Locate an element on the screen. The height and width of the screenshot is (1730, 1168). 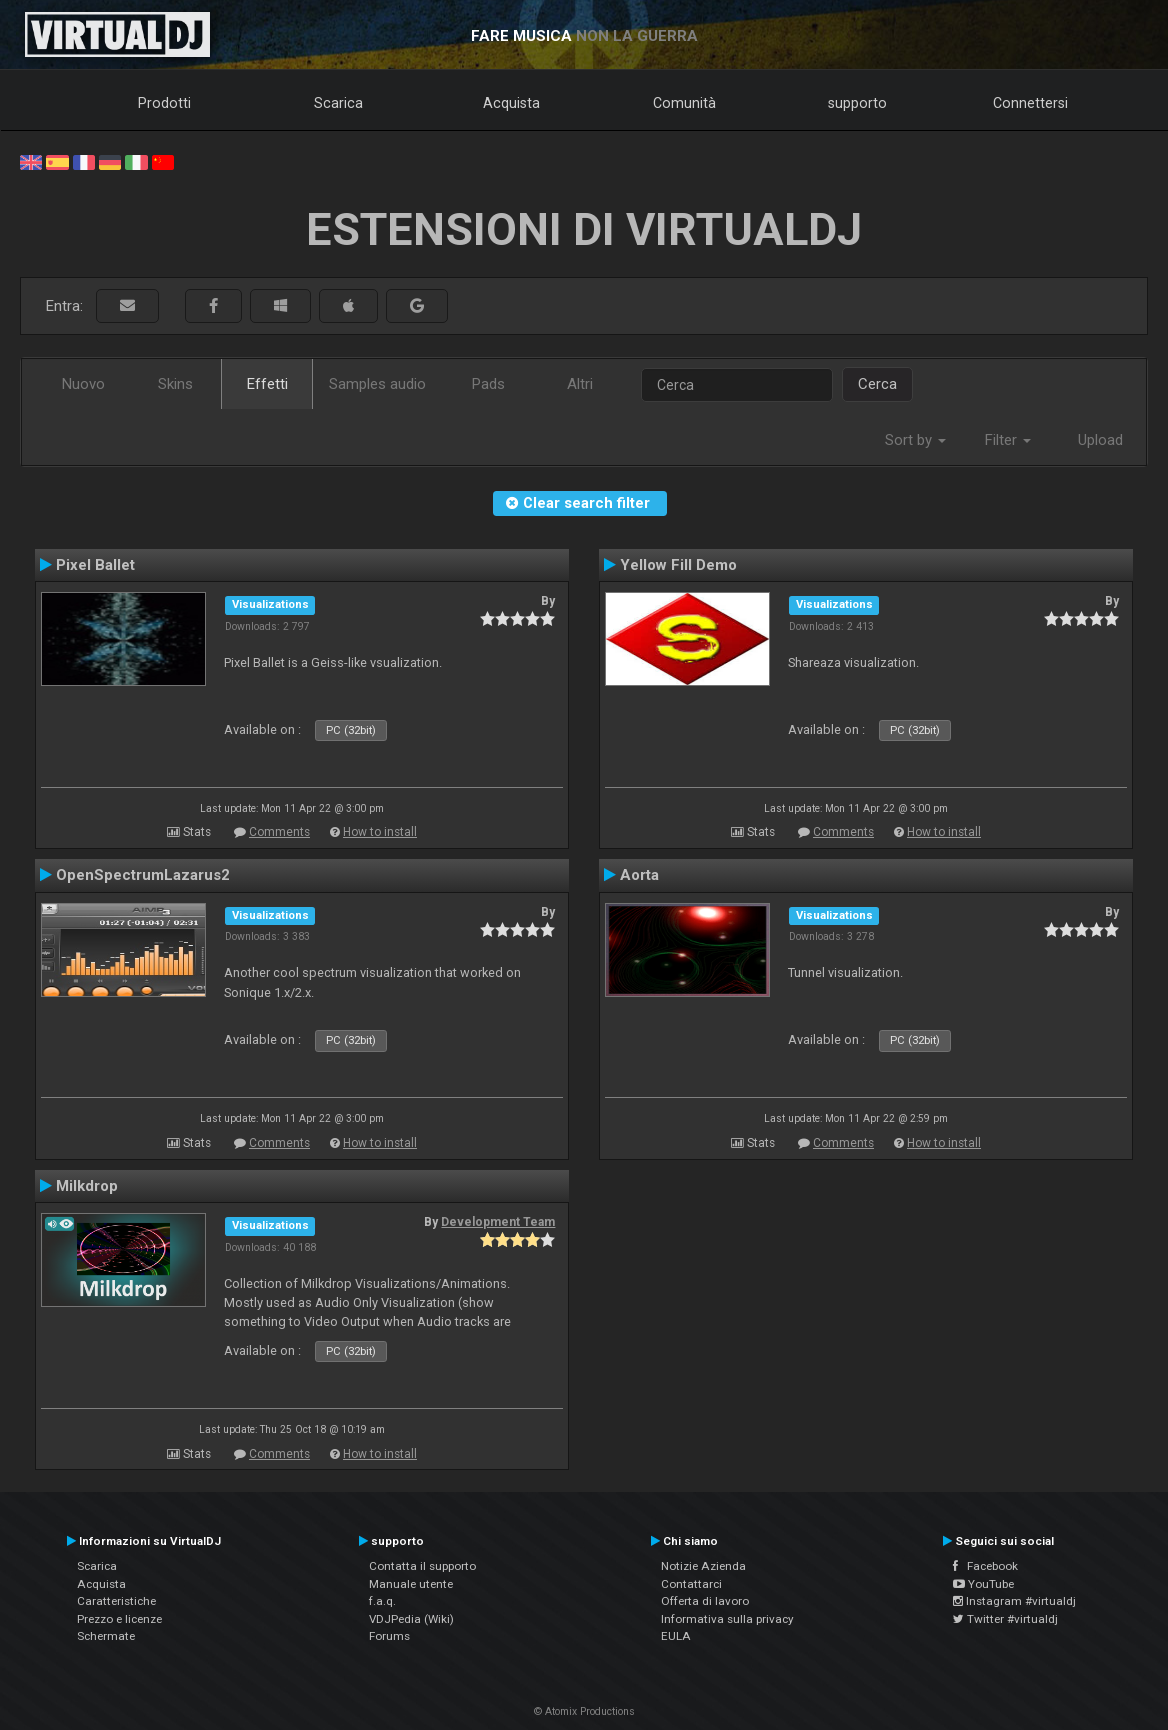
f.a.q. is located at coordinates (382, 1601).